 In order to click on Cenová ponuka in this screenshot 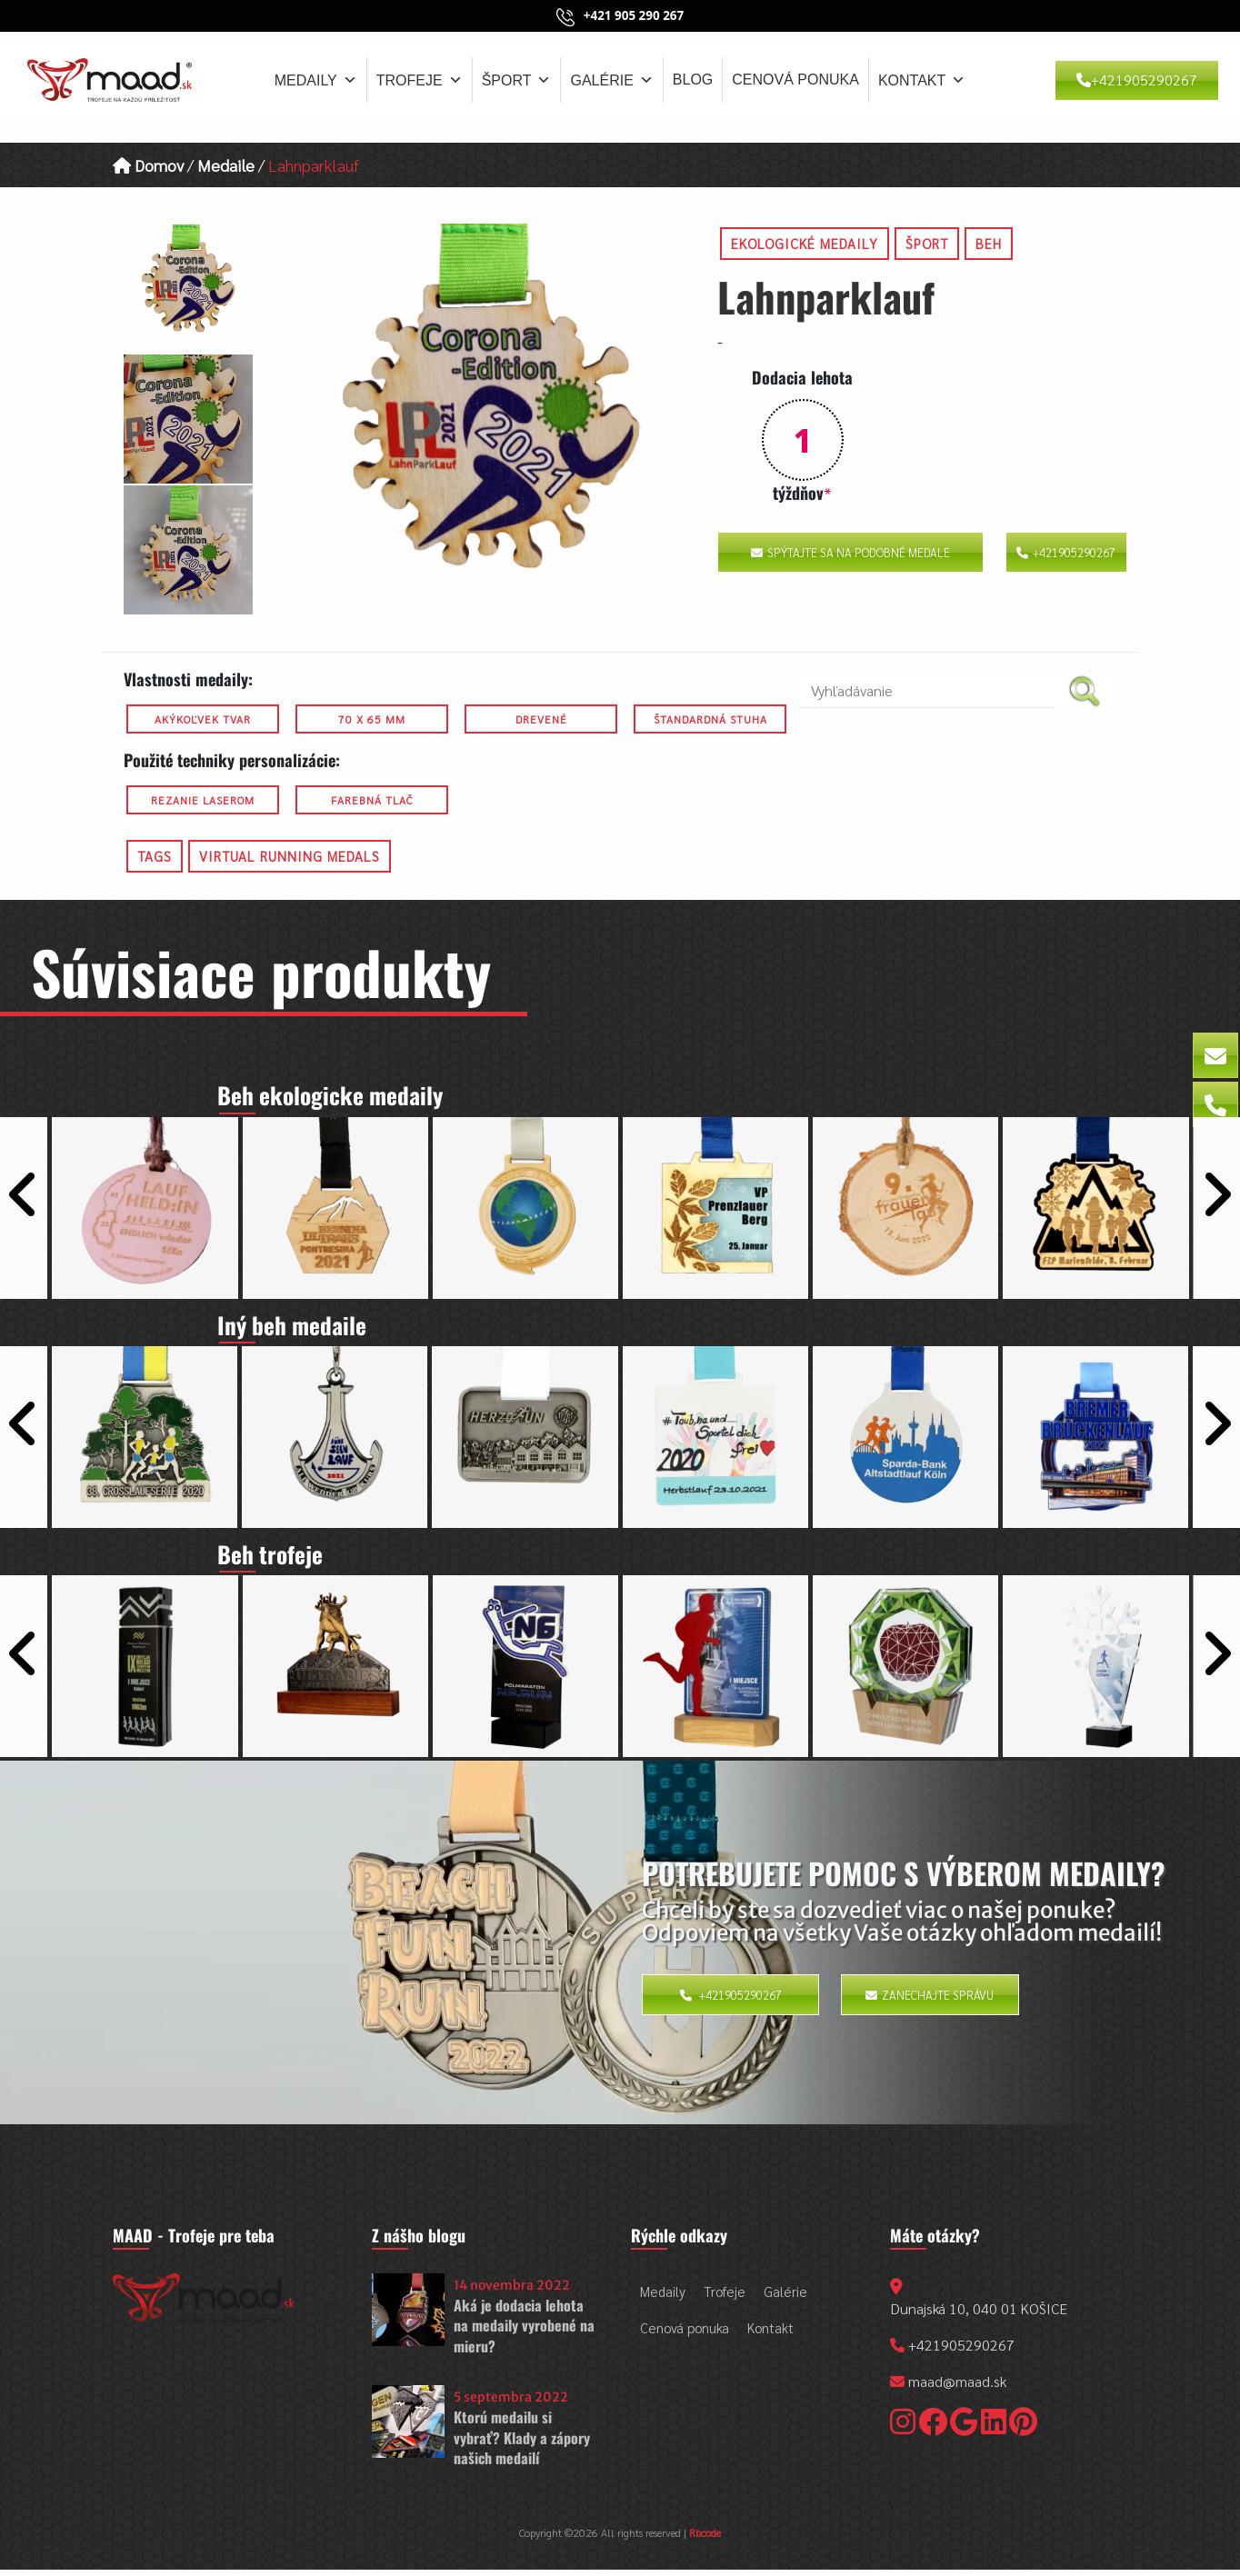, I will do `click(795, 79)`.